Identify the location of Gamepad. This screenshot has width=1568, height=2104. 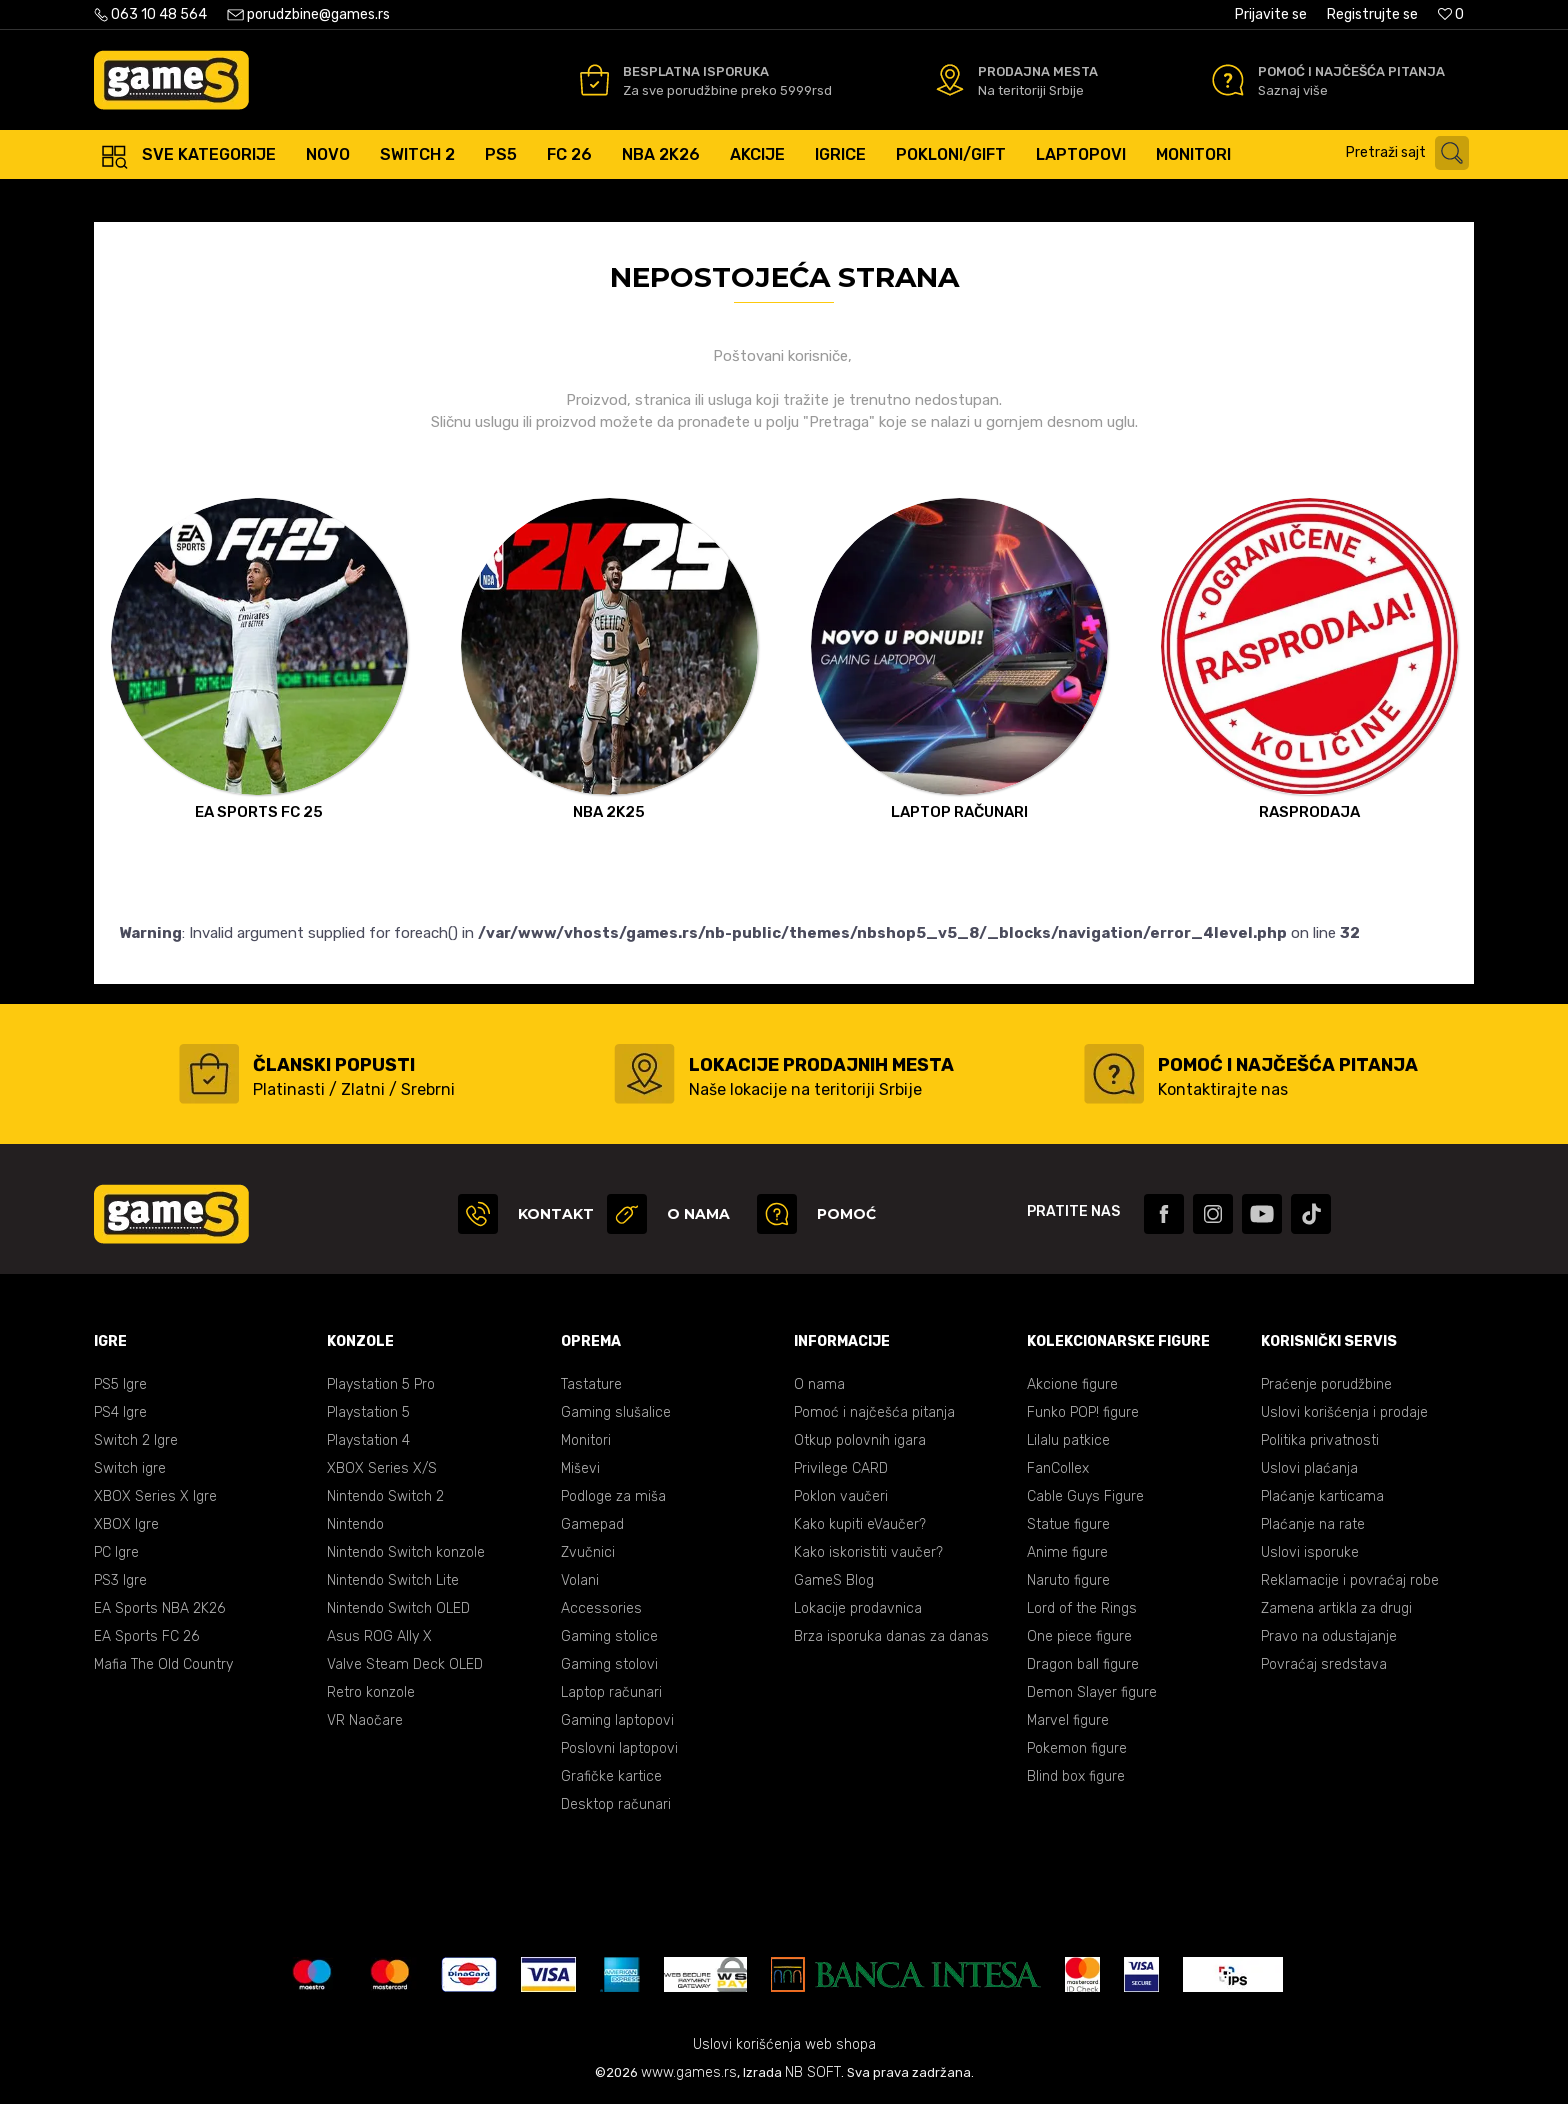
(592, 1524).